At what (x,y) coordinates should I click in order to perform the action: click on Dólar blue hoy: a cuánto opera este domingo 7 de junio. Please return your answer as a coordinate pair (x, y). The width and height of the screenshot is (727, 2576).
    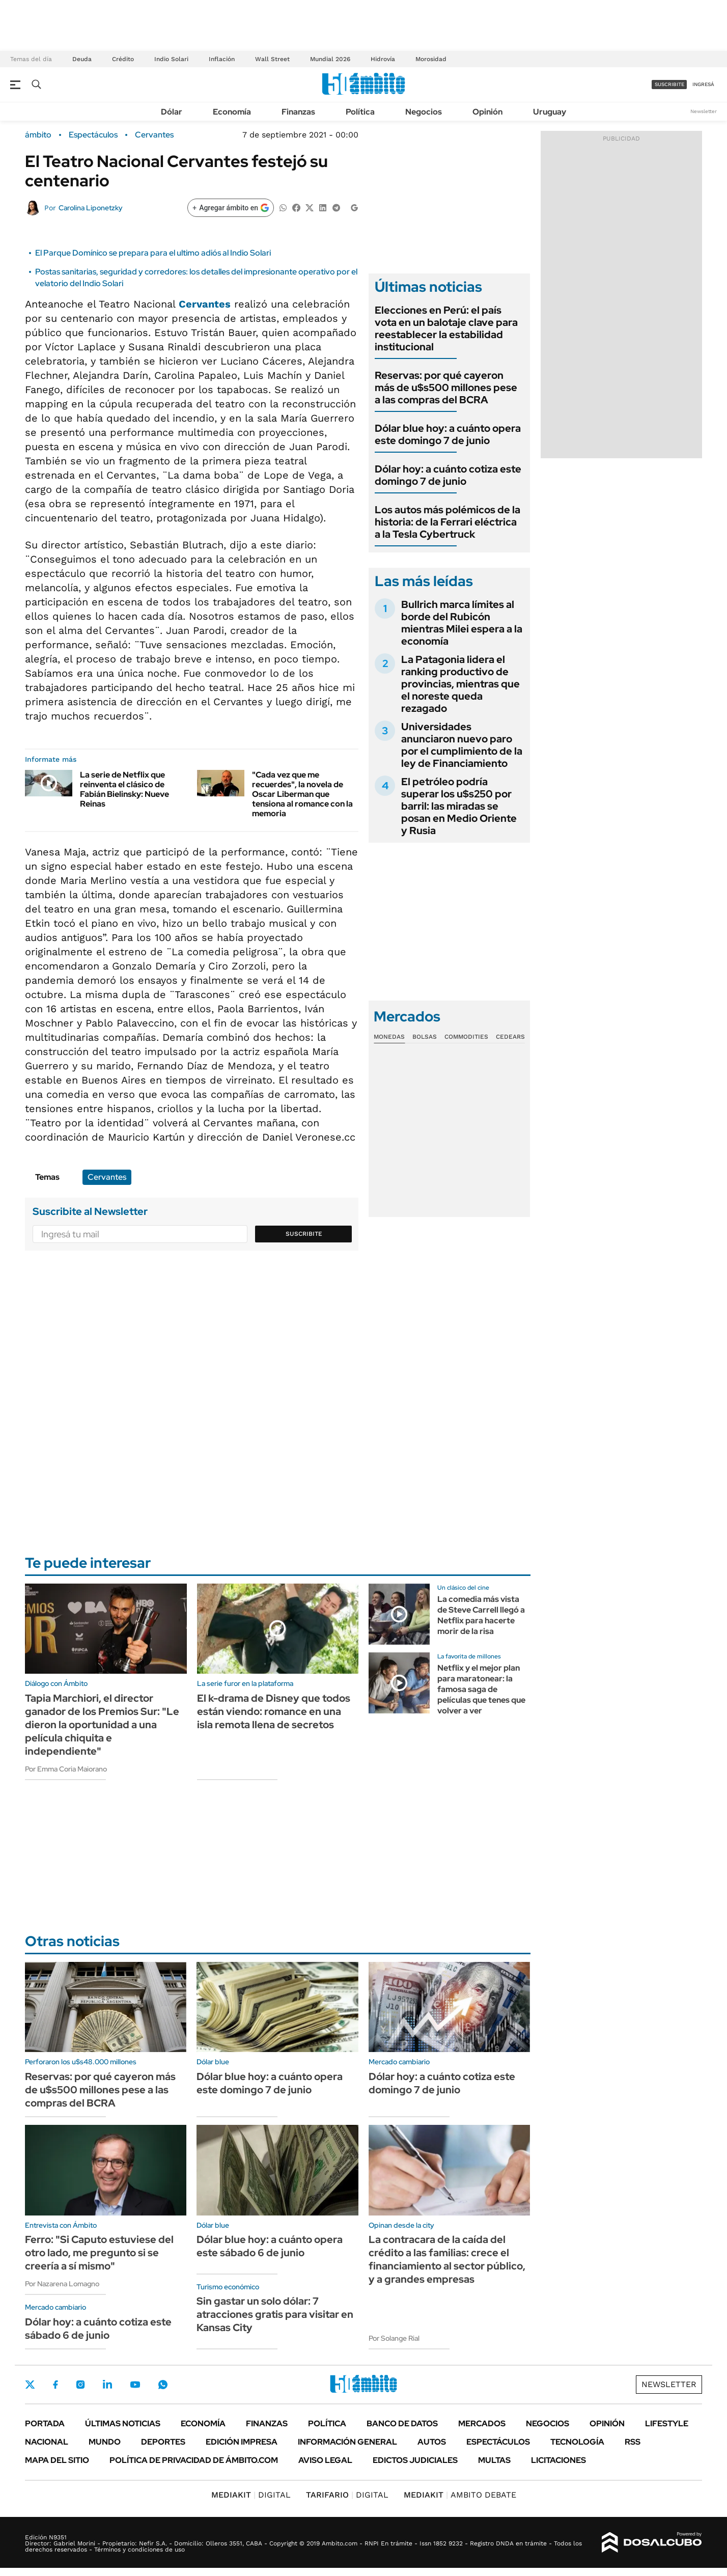
    Looking at the image, I should click on (448, 434).